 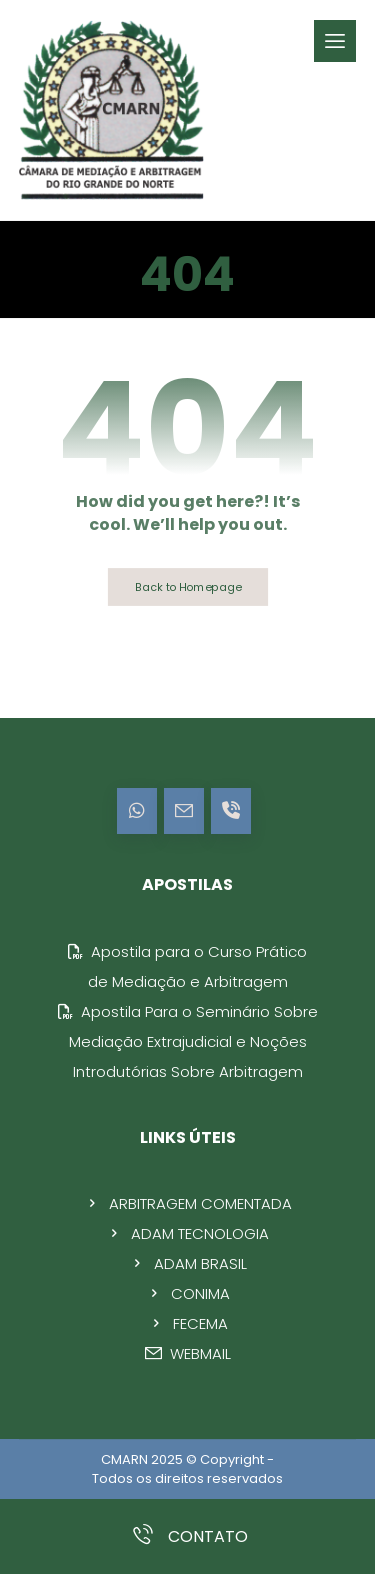 I want to click on Apostila Para o Seminário Sobre Mediação Extrajudicial e Noções Introdutórias Sobre Arbitragem, so click(x=188, y=1041).